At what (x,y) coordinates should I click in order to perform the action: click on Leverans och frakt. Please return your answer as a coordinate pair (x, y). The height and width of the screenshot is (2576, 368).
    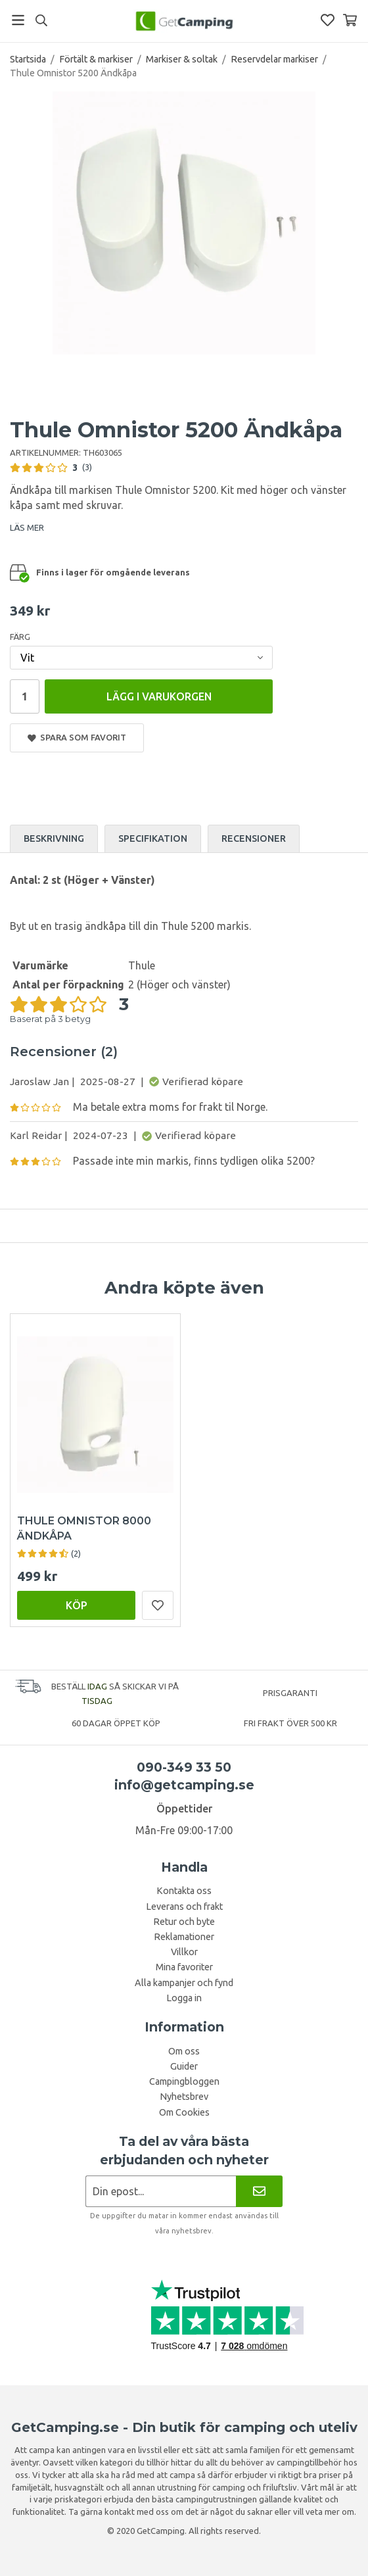
    Looking at the image, I should click on (184, 1906).